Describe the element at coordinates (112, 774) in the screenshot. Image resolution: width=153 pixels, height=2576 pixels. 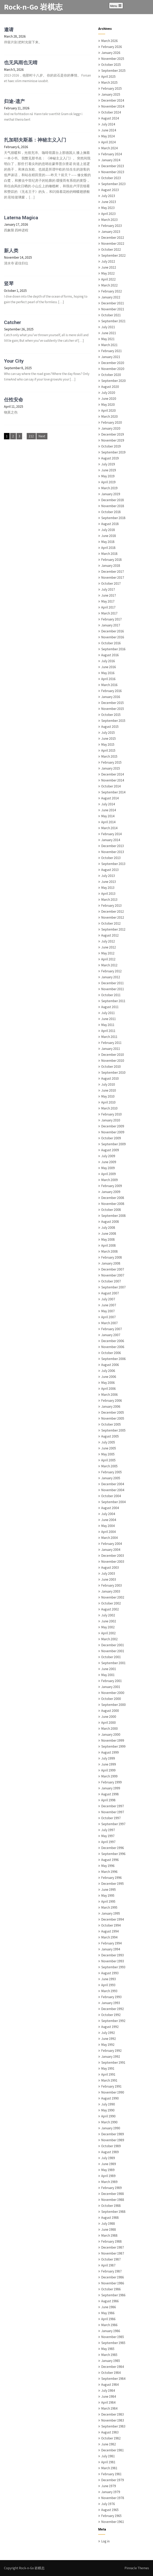
I see `December 2014` at that location.